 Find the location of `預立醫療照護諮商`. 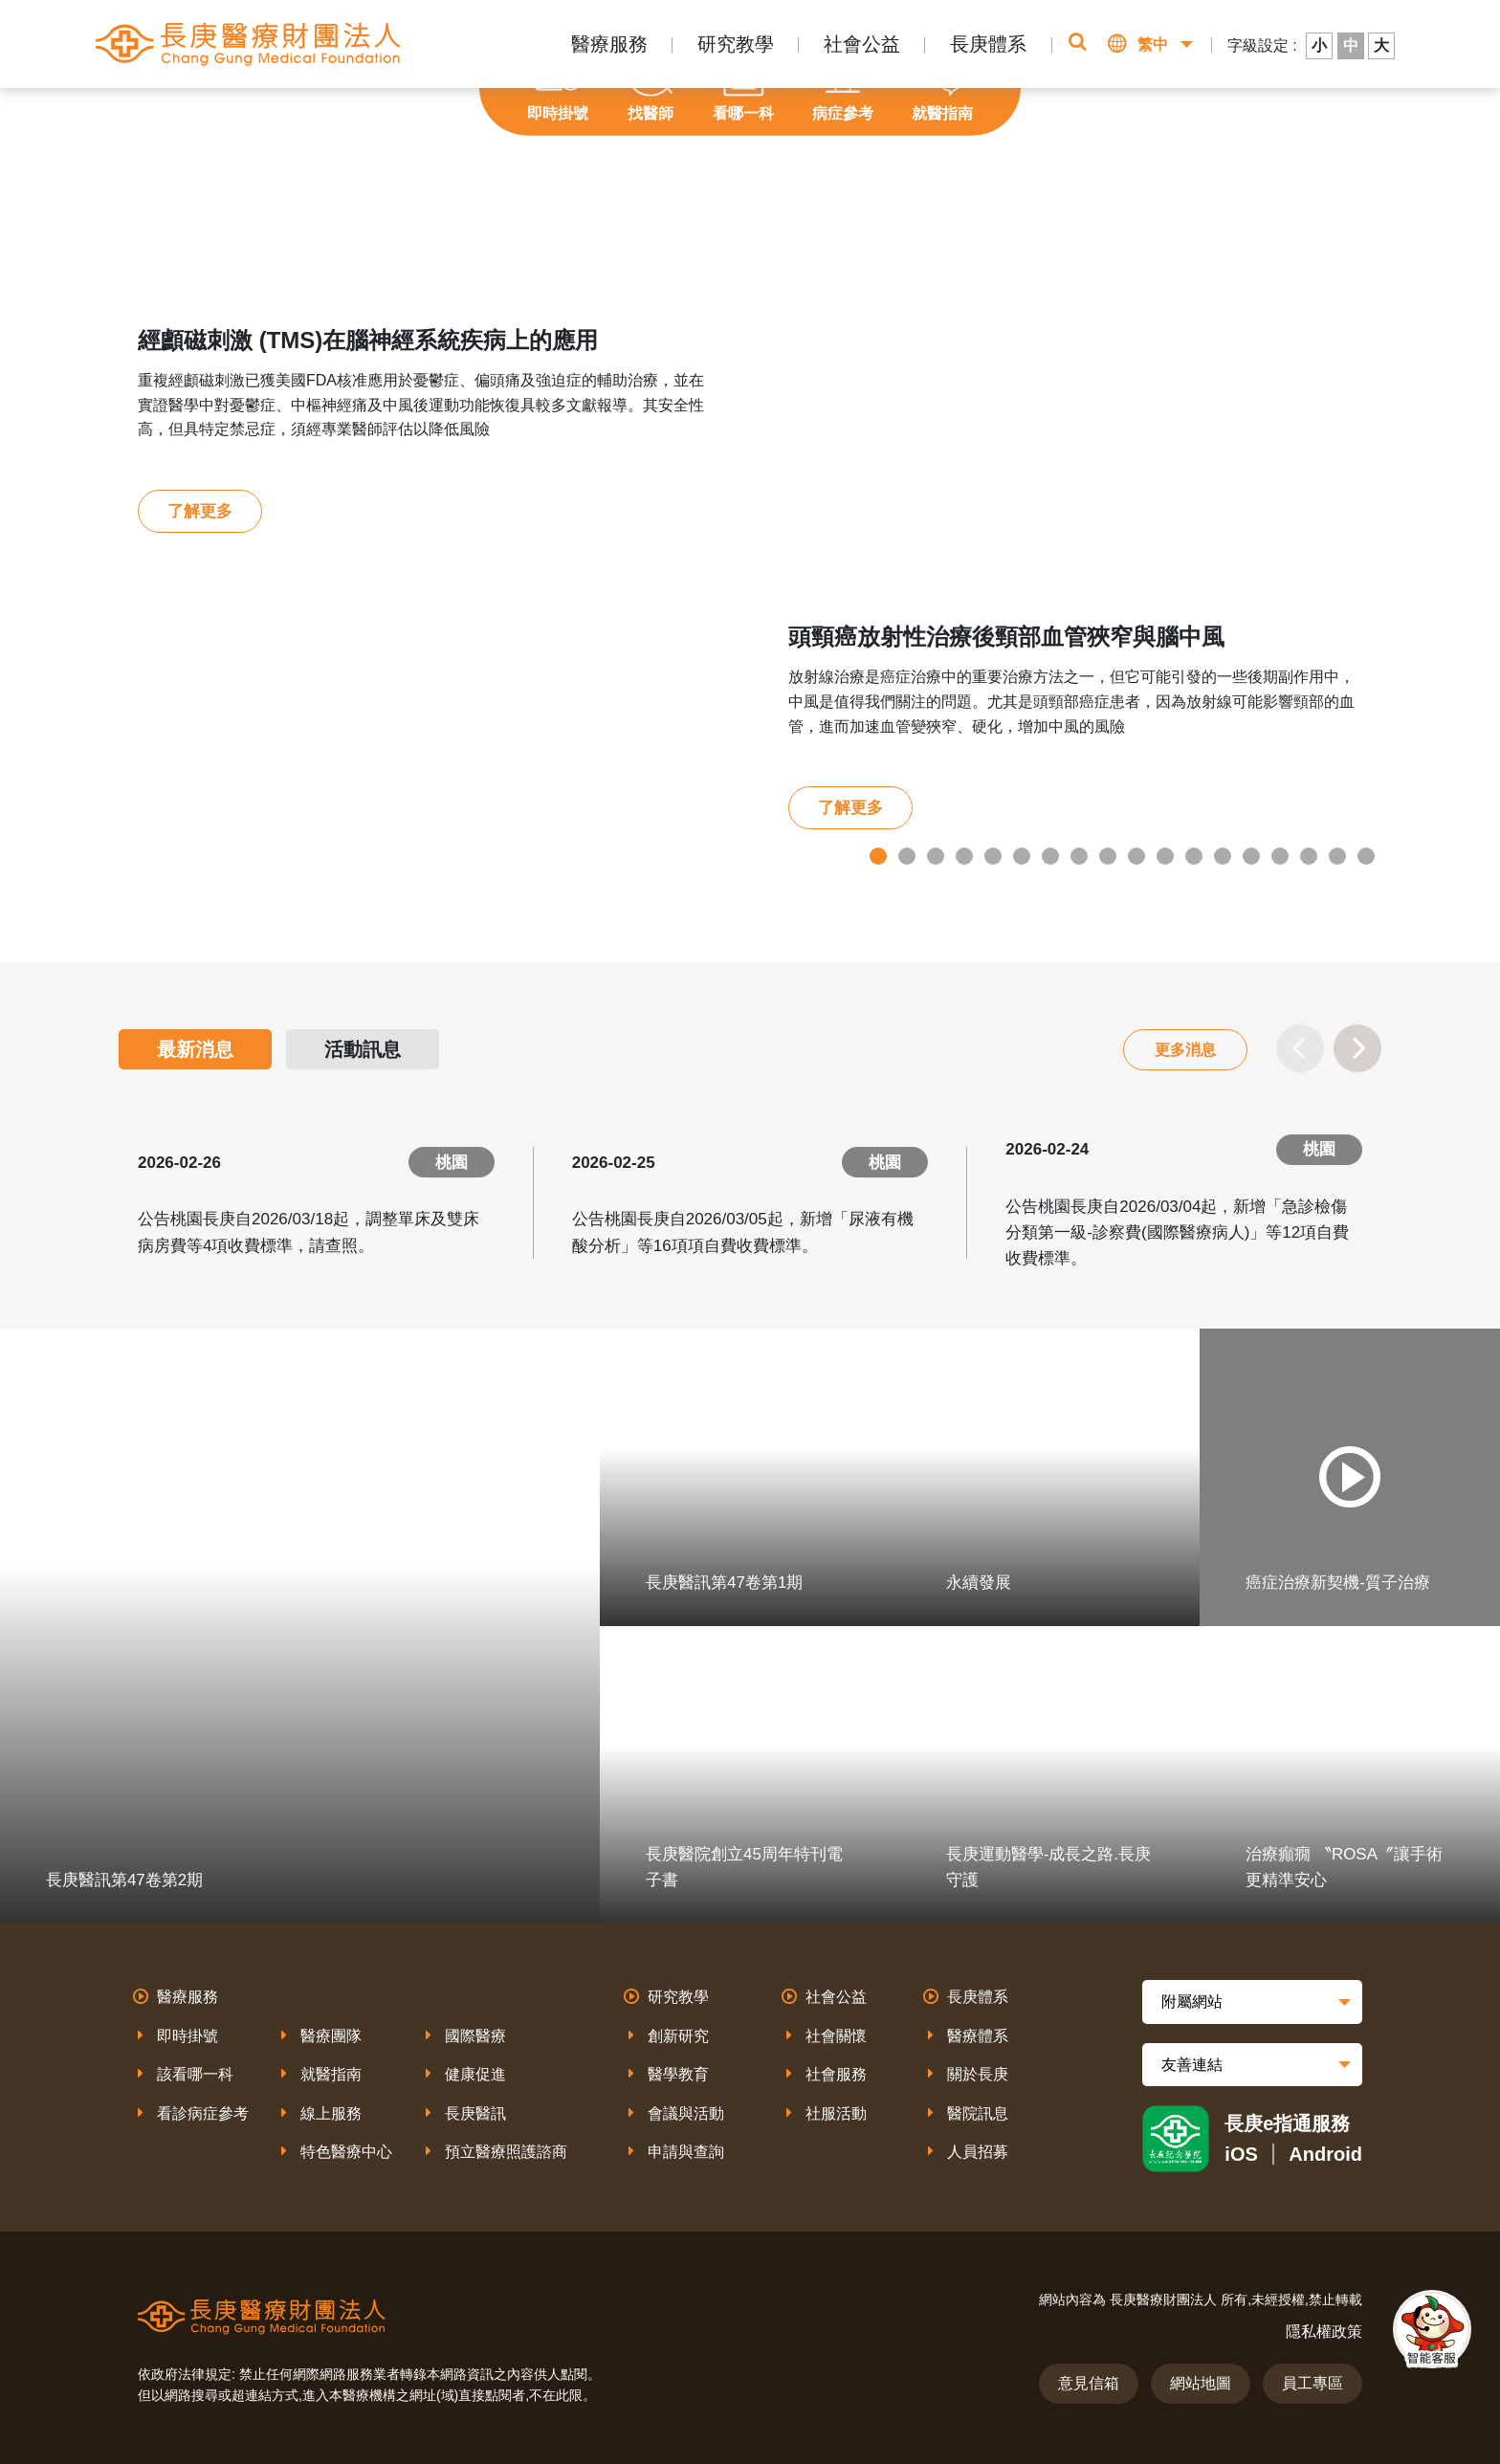

預立醫療照護諮商 is located at coordinates (506, 2152).